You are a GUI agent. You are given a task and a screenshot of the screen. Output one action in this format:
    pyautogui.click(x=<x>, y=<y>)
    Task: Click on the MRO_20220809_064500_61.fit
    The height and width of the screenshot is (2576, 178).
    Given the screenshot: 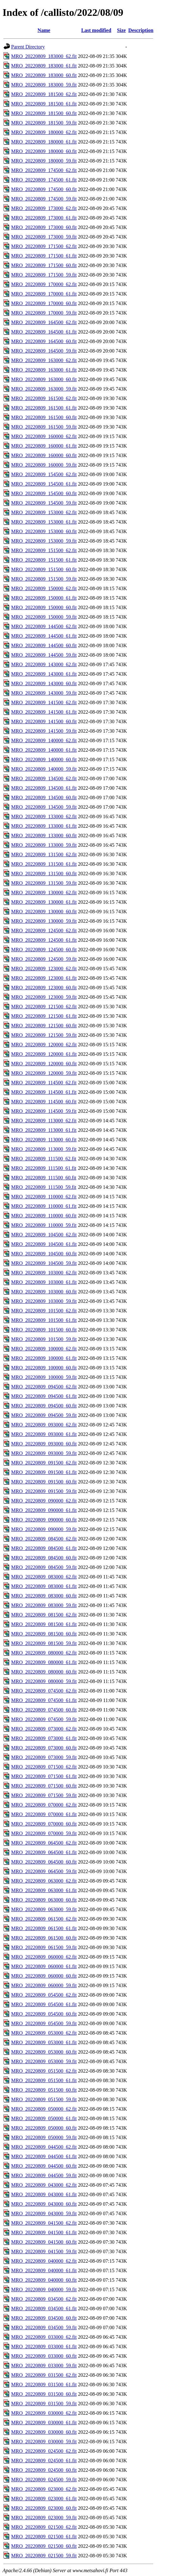 What is the action you would take?
    pyautogui.click(x=44, y=1852)
    